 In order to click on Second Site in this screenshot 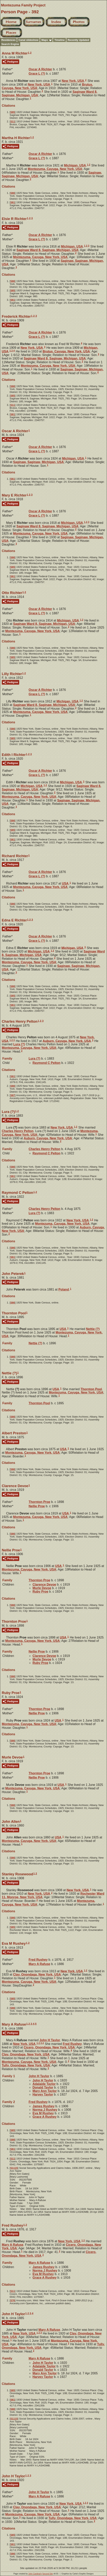, I will do `click(47, 2574)`.